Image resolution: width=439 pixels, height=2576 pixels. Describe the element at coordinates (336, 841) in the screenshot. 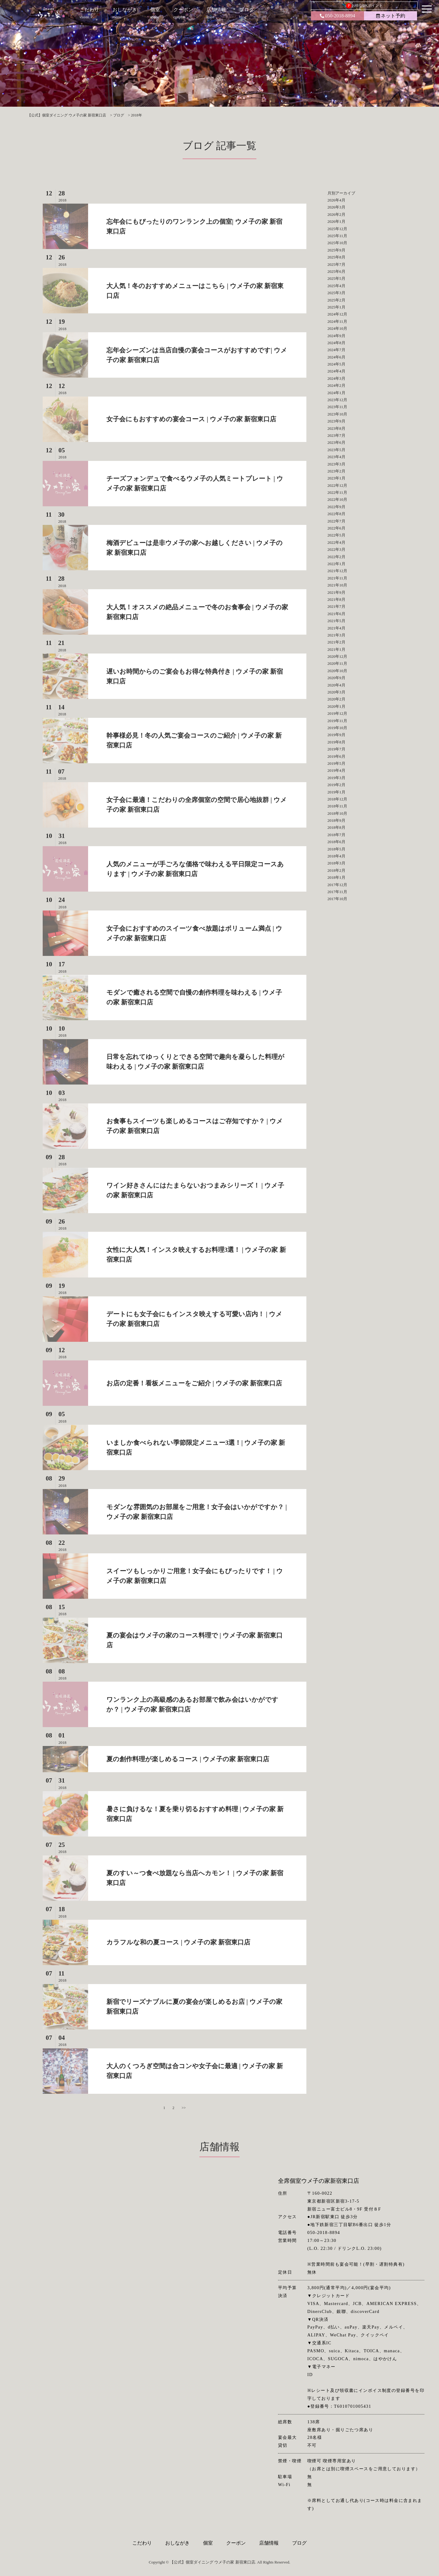

I see `2018年6月` at that location.